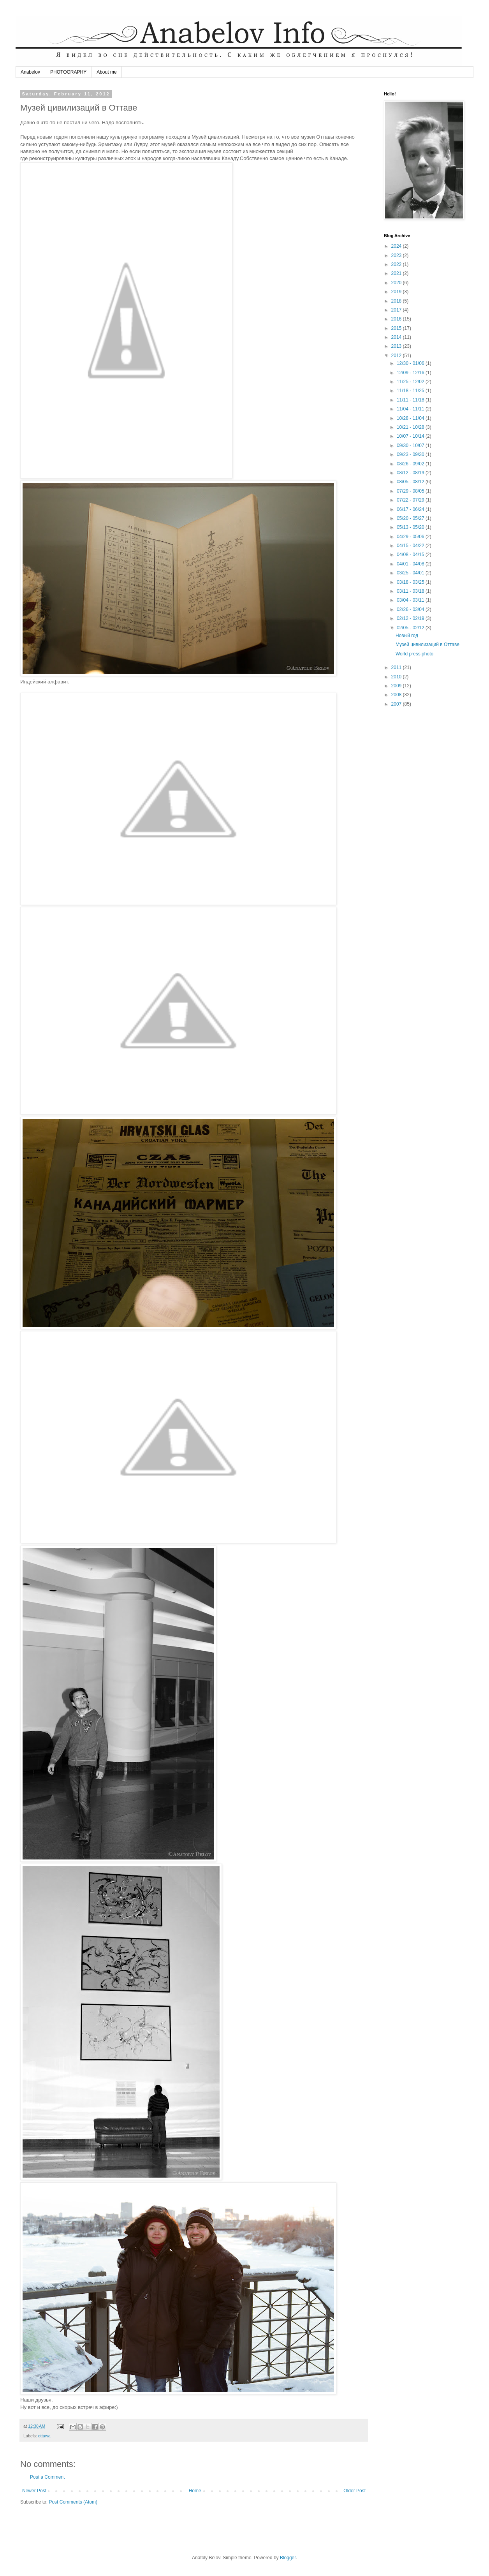 The height and width of the screenshot is (2576, 489). I want to click on 12/09 - 12/16, so click(411, 372).